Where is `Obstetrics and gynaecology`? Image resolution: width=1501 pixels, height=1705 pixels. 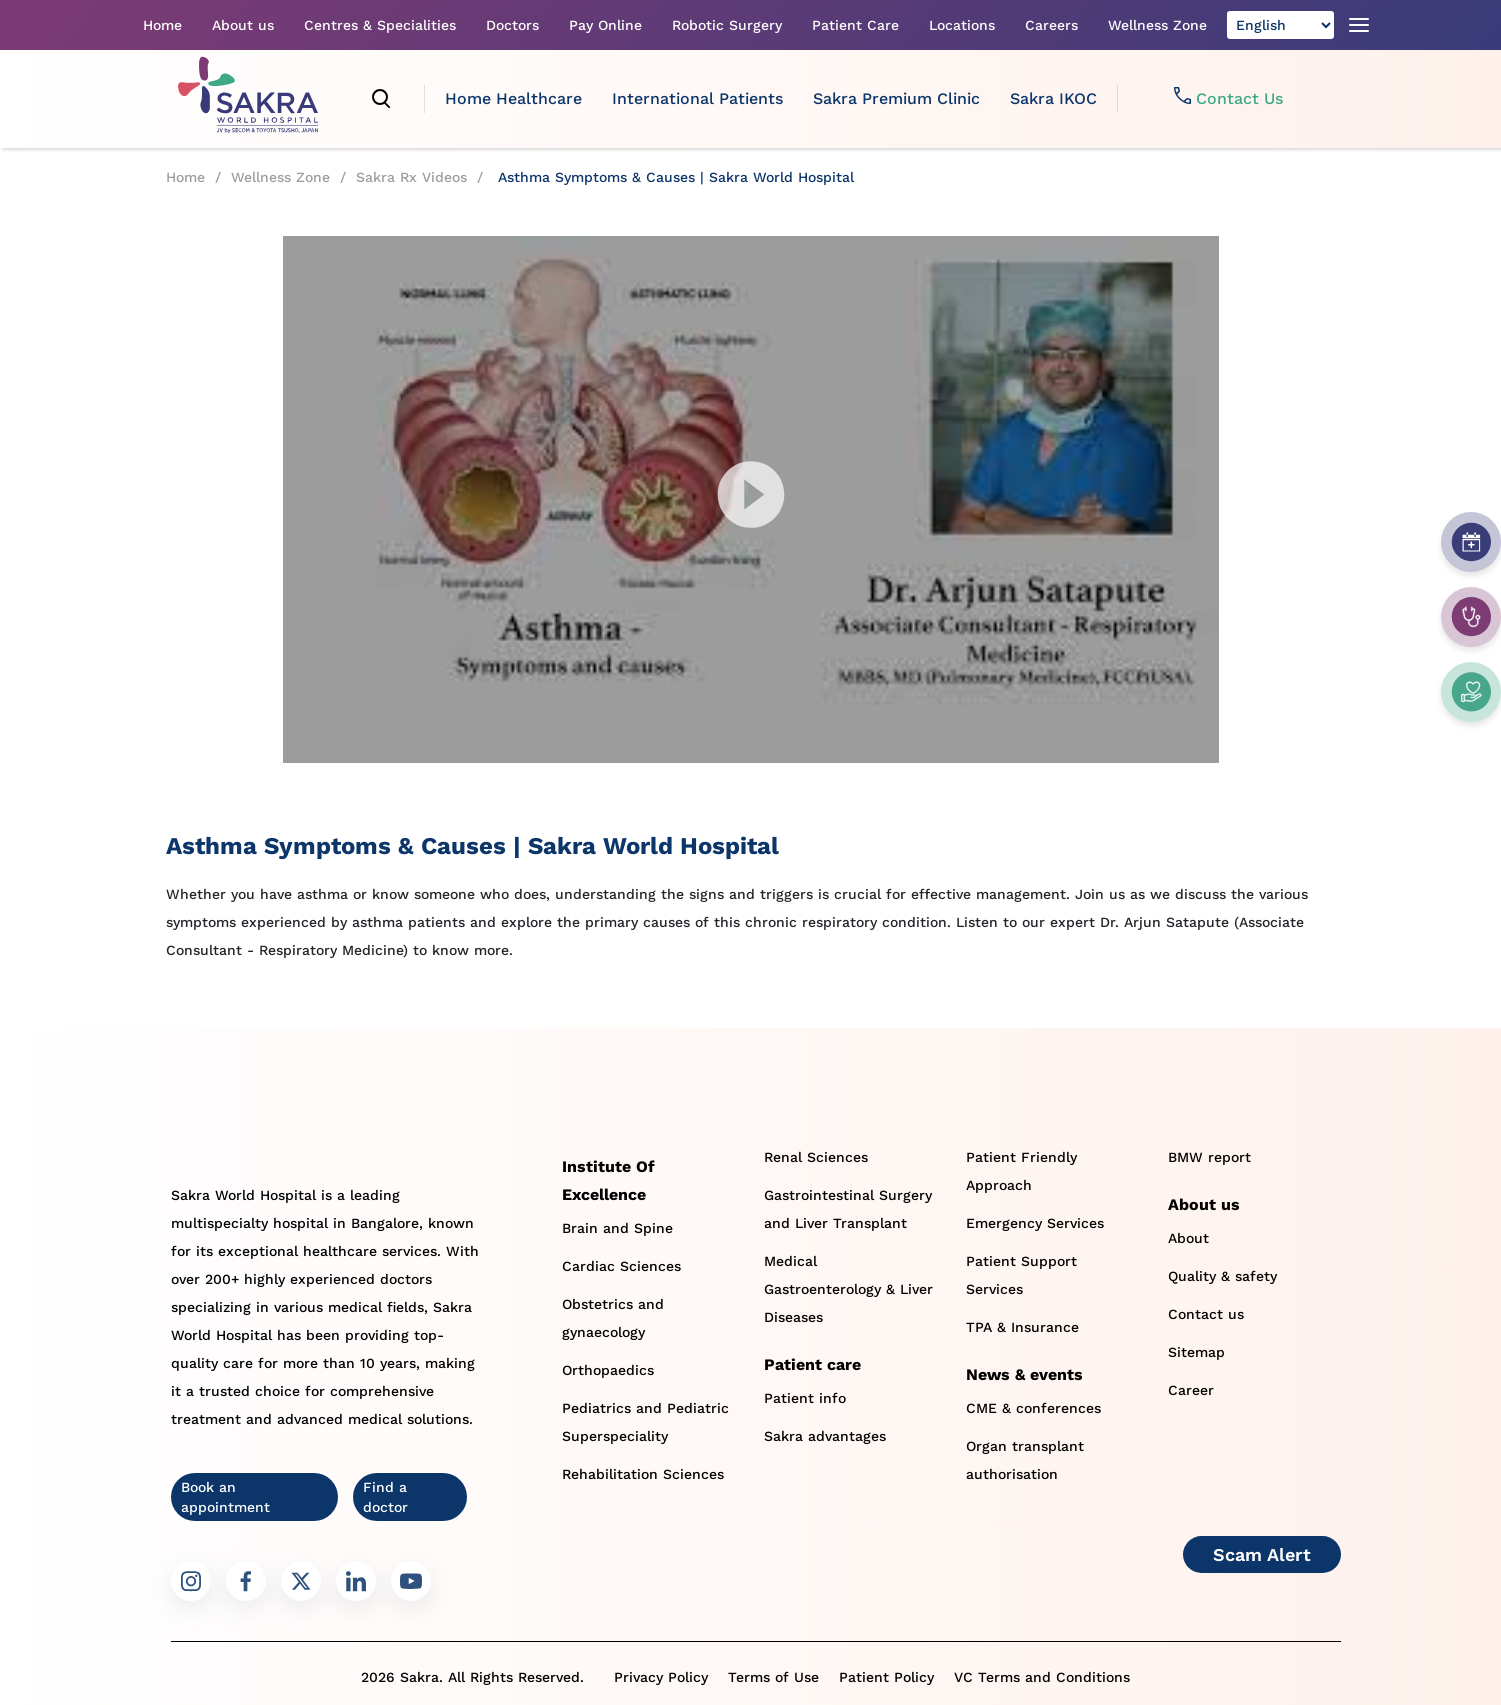 Obstetrics and gynaecology is located at coordinates (613, 1318).